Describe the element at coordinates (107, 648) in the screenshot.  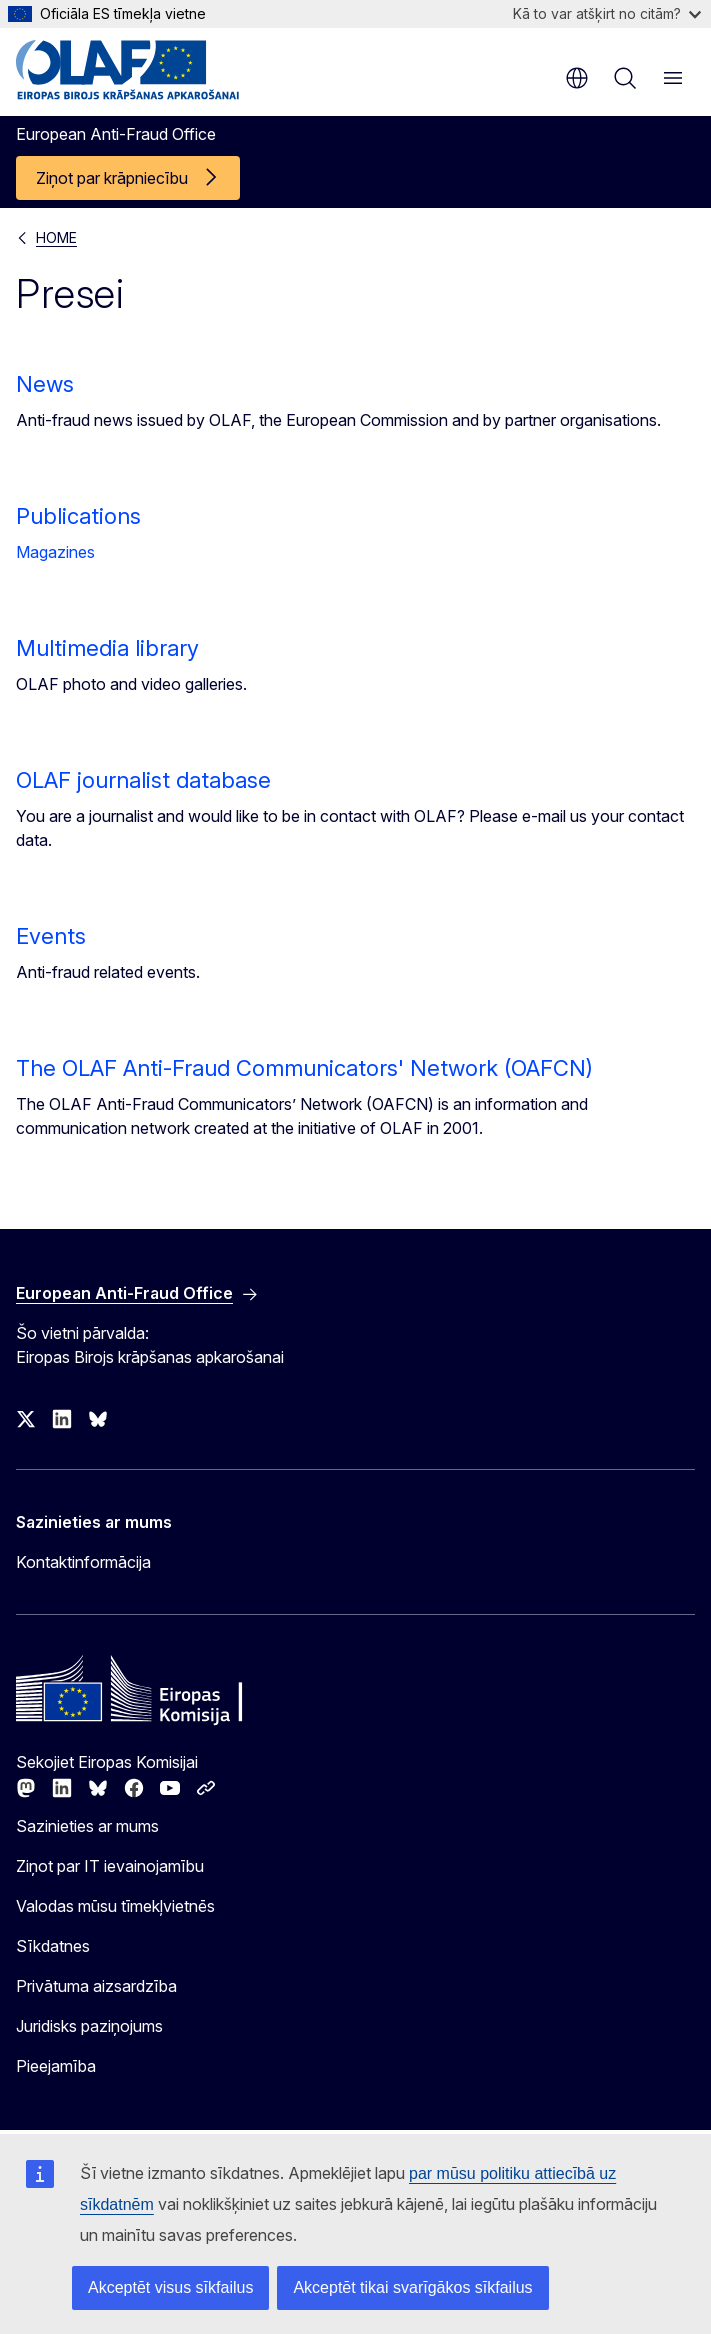
I see `Multimedia library` at that location.